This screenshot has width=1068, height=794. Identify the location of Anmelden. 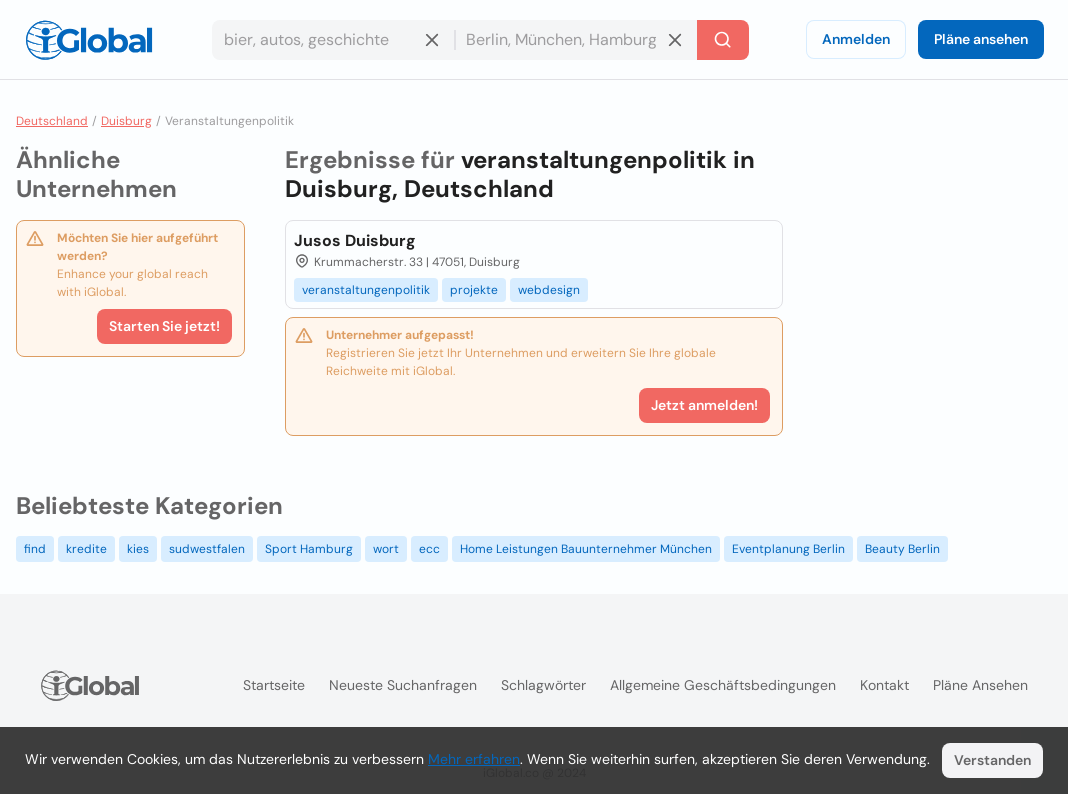
(856, 39).